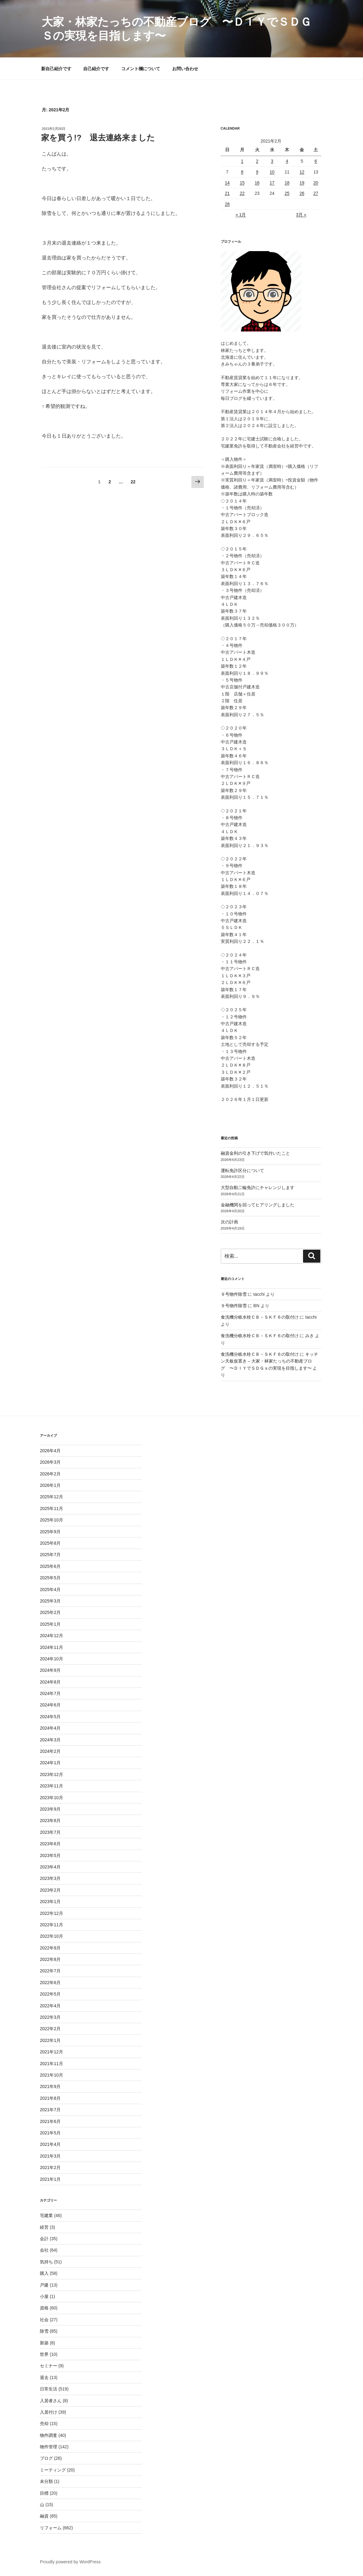  Describe the element at coordinates (51, 1797) in the screenshot. I see `2023年10月` at that location.